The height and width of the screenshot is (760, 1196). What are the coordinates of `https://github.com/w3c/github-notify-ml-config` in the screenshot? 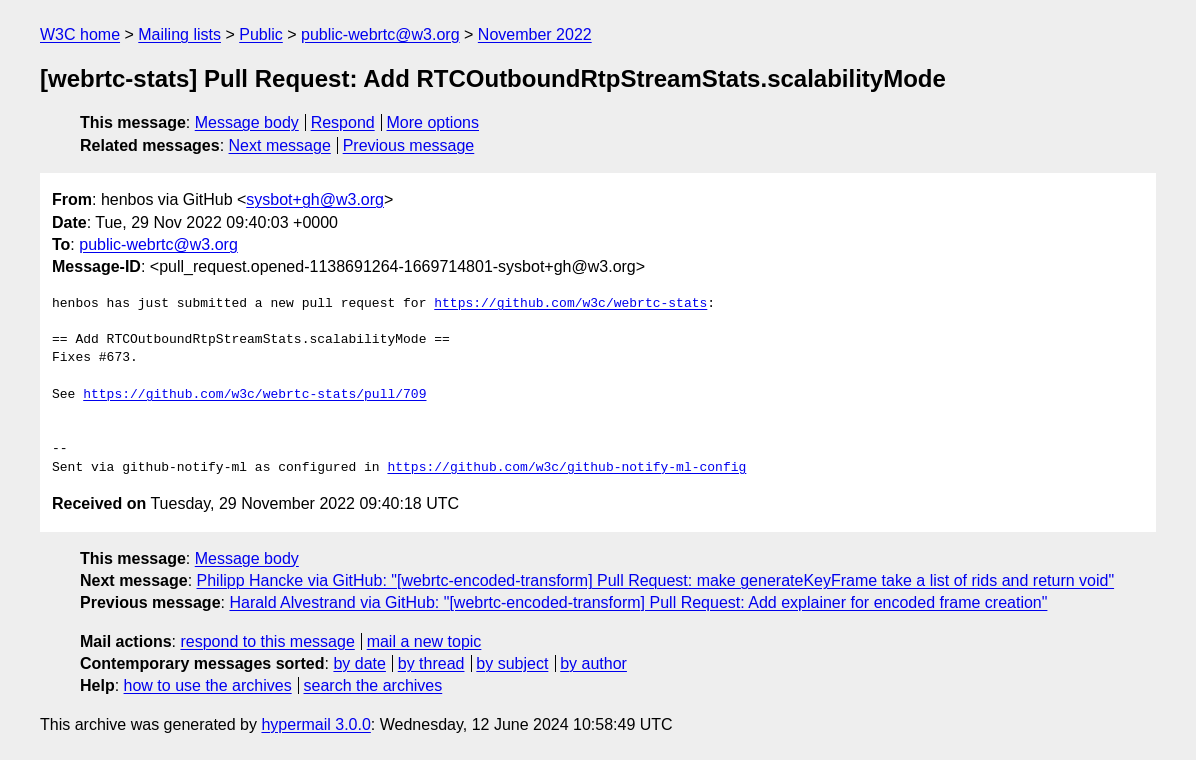 It's located at (566, 468).